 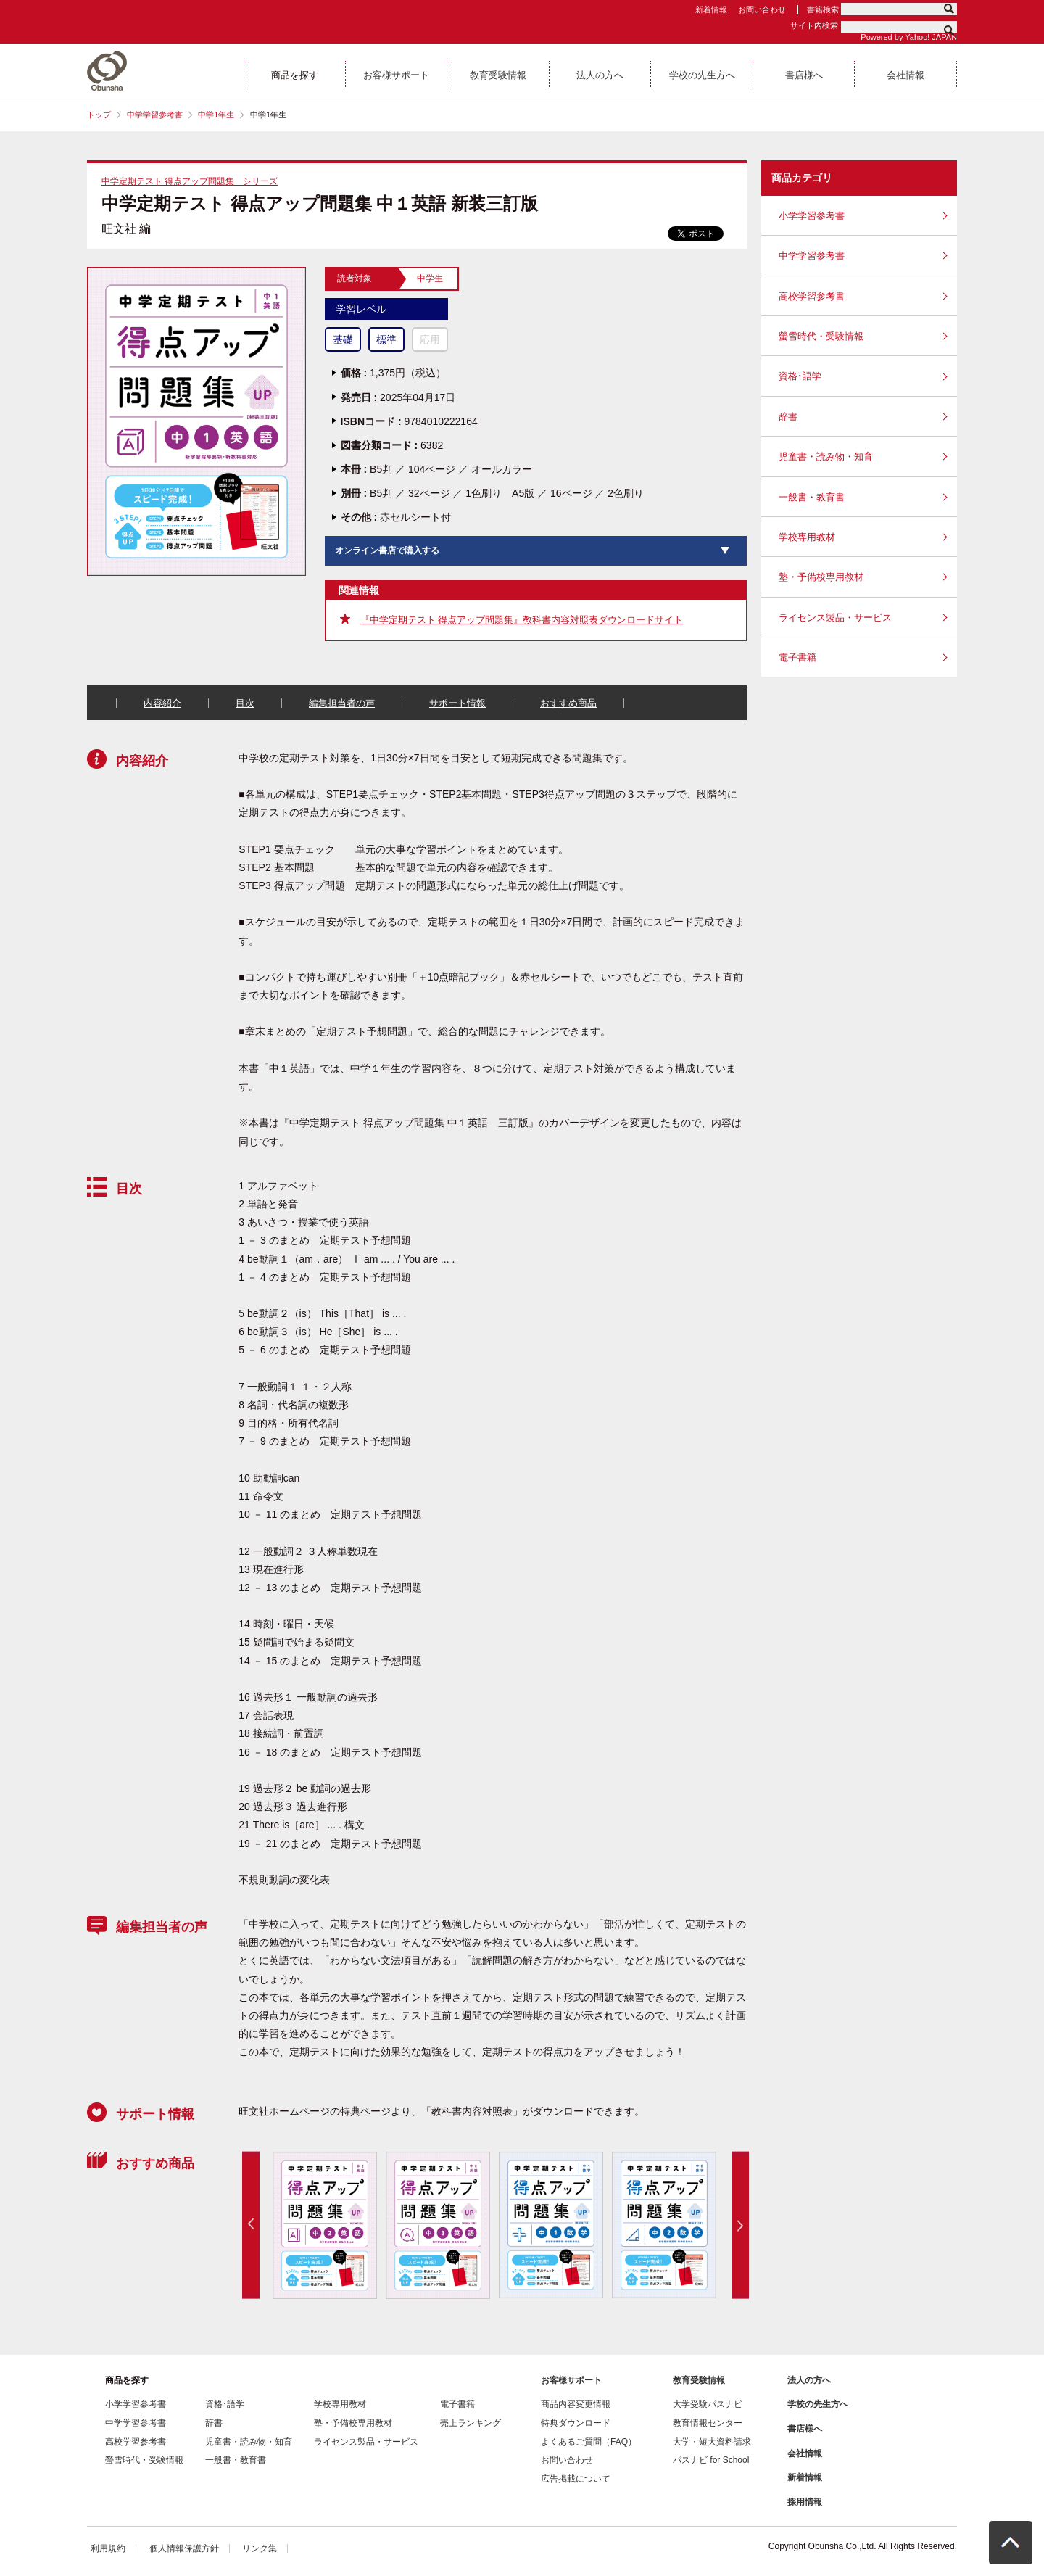 What do you see at coordinates (216, 114) in the screenshot?
I see `中学1年生` at bounding box center [216, 114].